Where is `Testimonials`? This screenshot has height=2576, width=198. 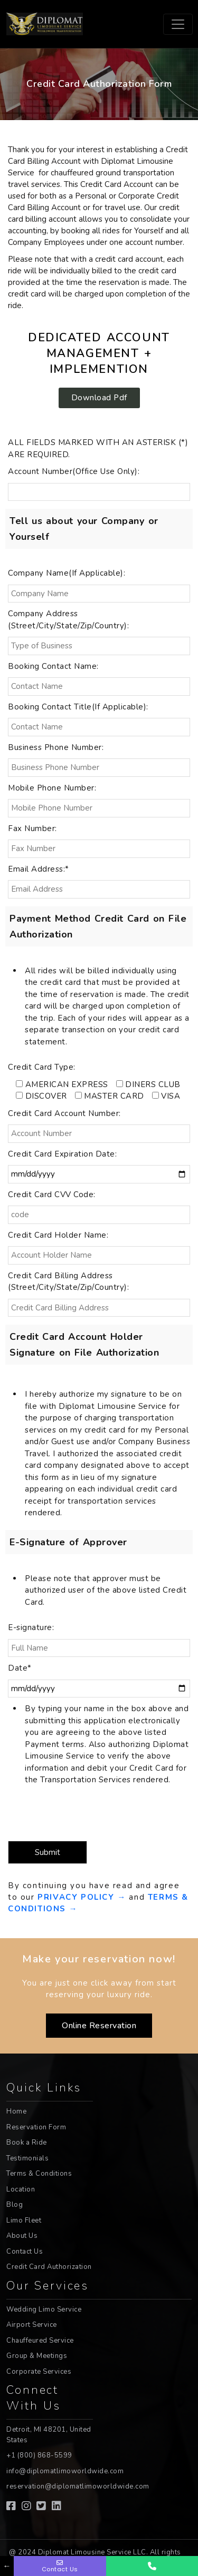
Testimonials is located at coordinates (27, 2158).